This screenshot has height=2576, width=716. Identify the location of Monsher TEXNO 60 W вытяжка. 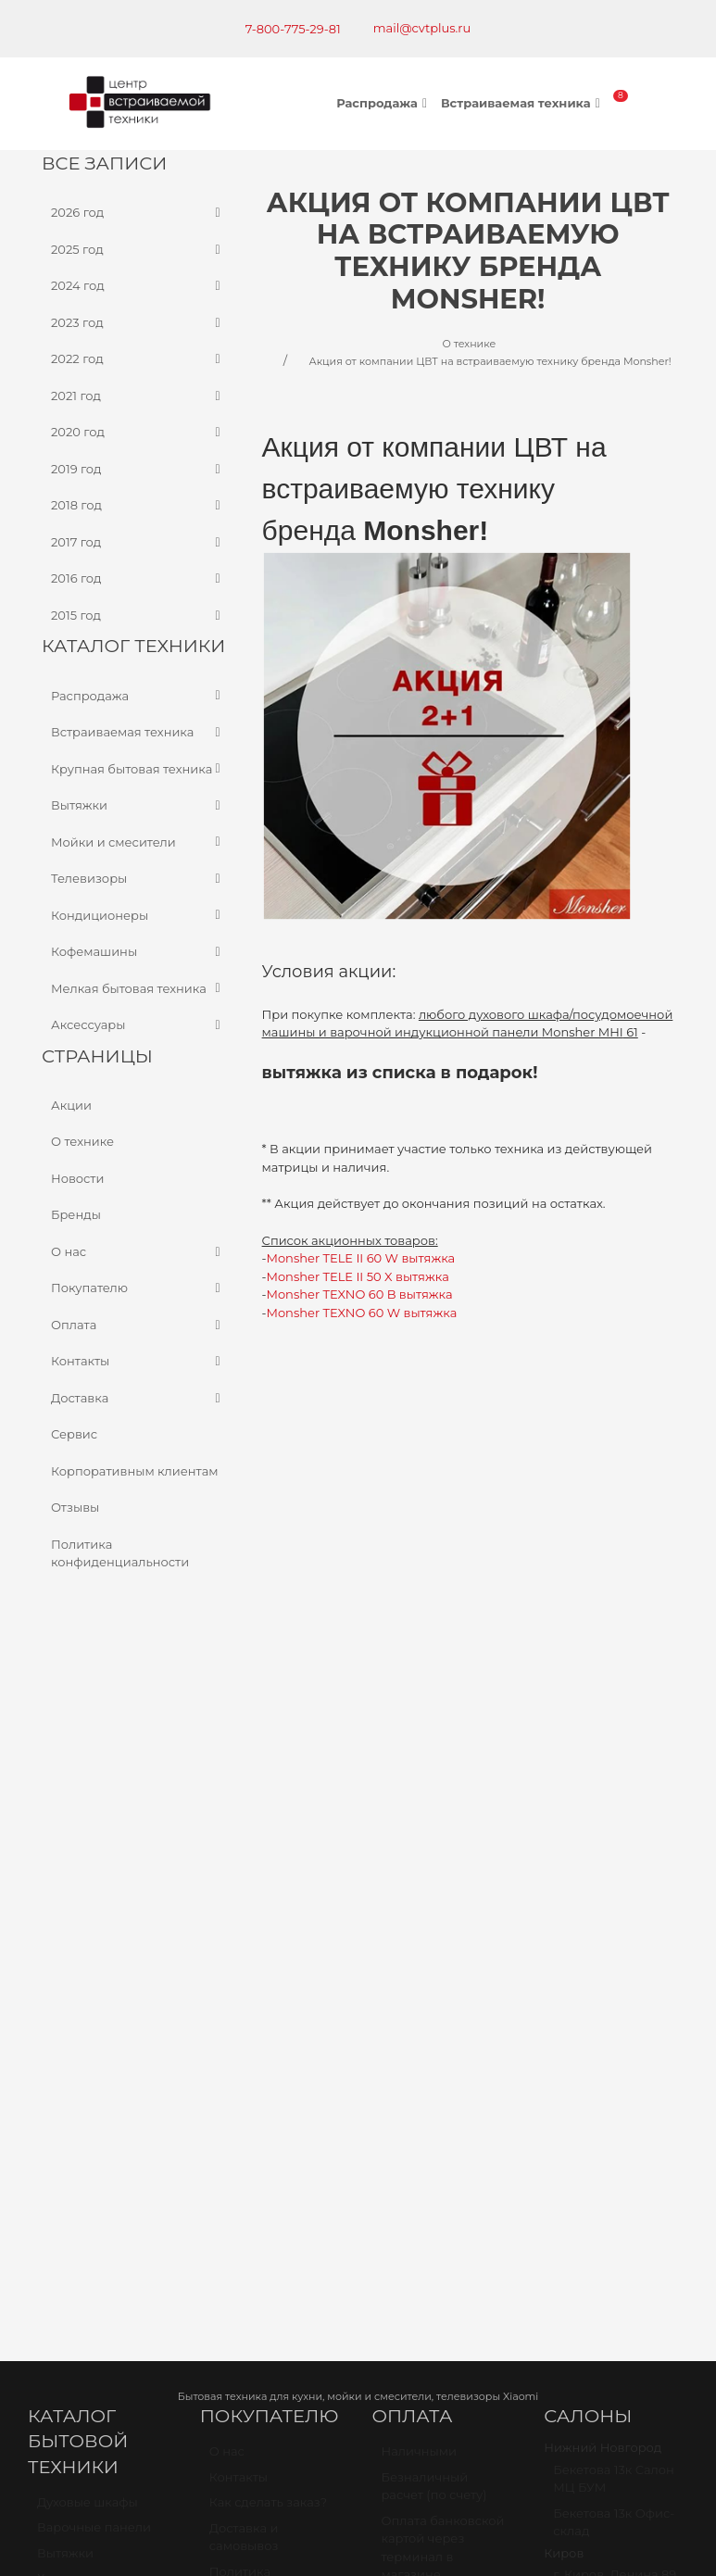
(362, 1312).